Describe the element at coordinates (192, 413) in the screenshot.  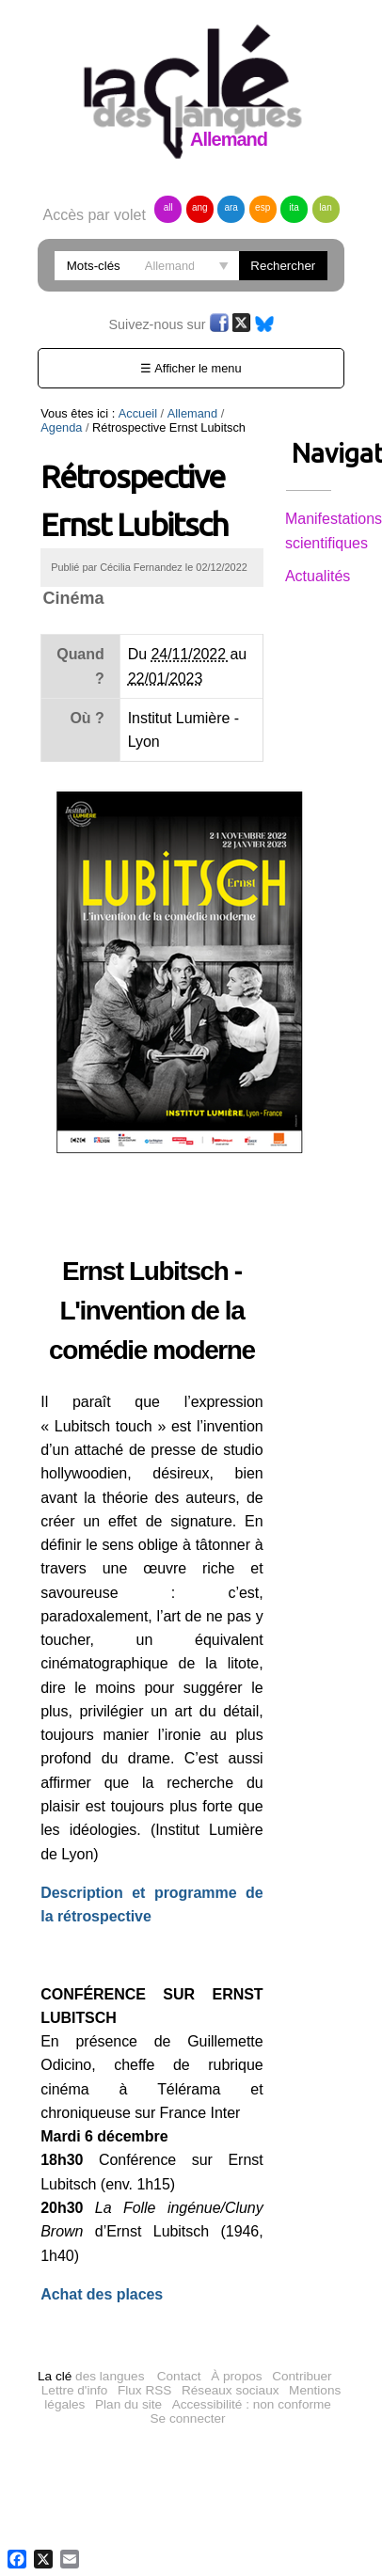
I see `Allemand` at that location.